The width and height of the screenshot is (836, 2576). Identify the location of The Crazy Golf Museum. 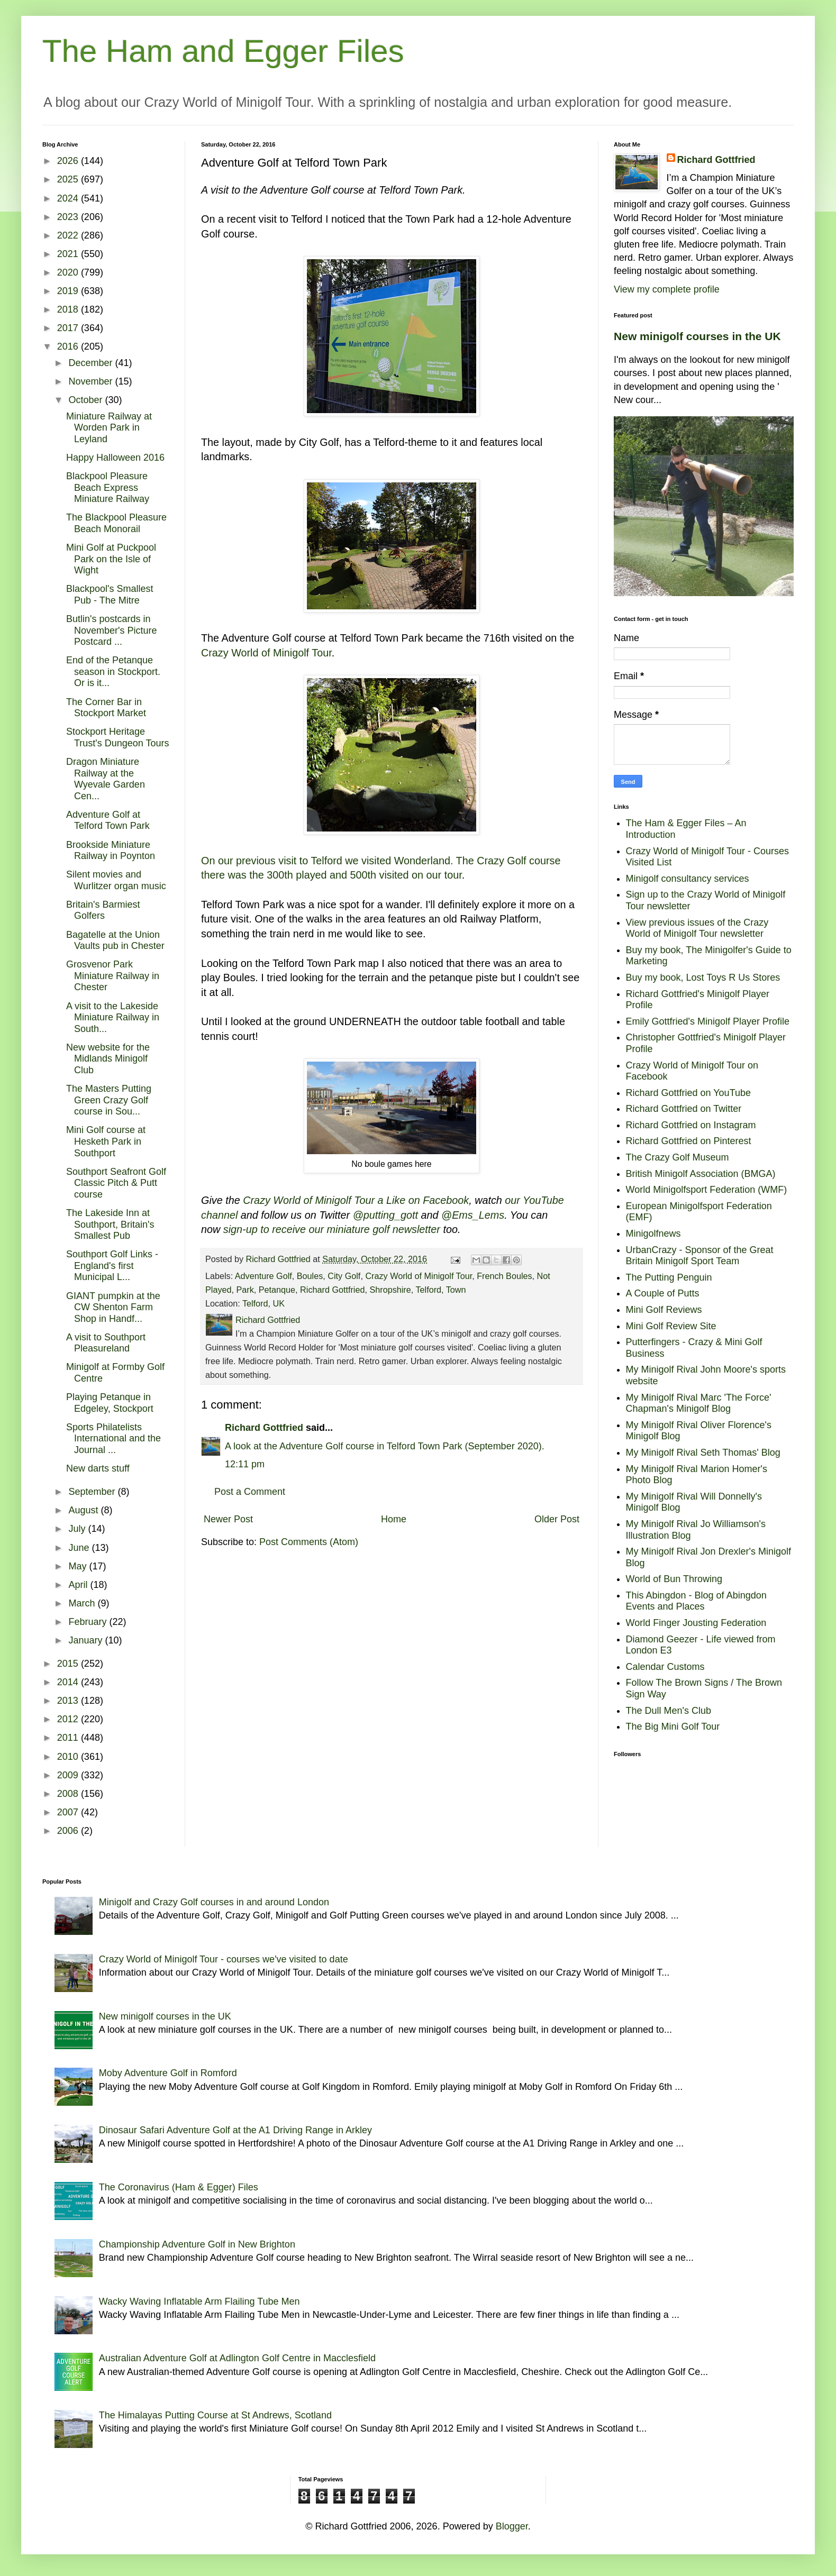
(677, 1157).